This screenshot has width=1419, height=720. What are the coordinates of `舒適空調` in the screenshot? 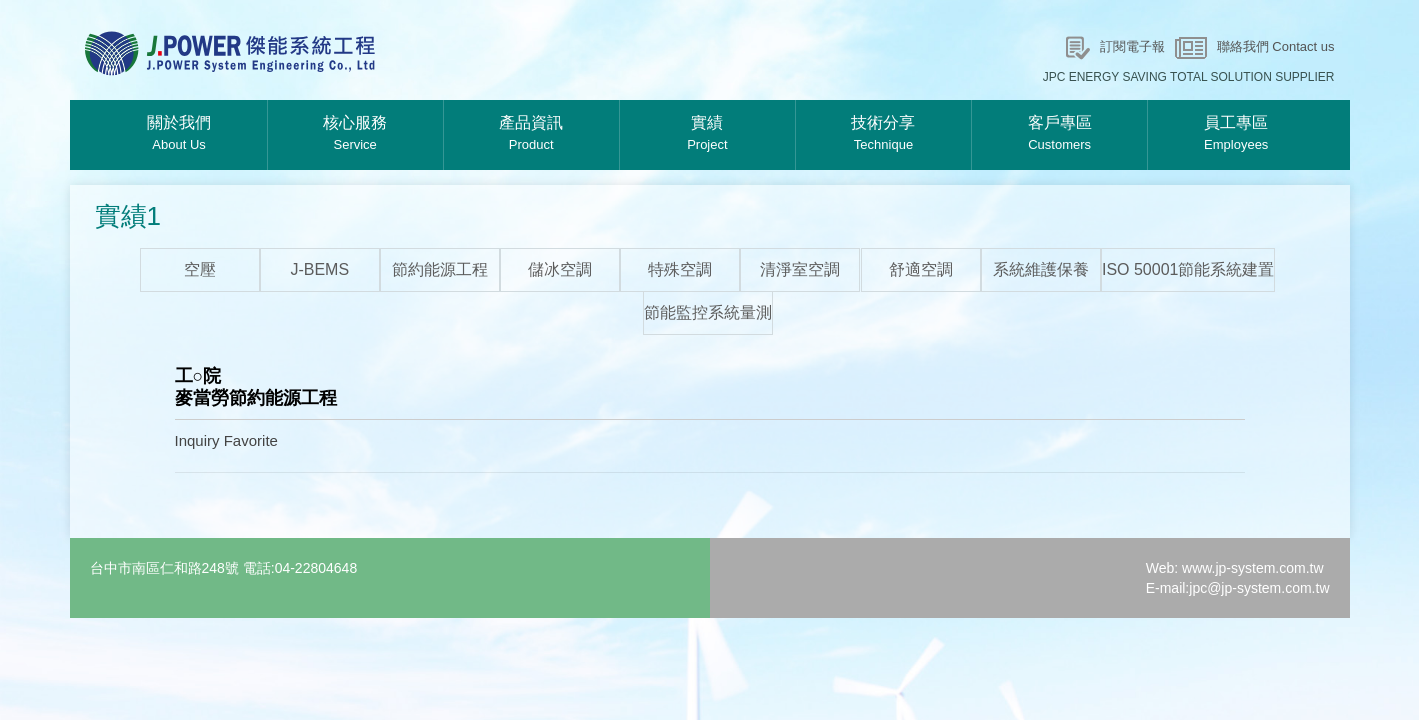 It's located at (921, 269).